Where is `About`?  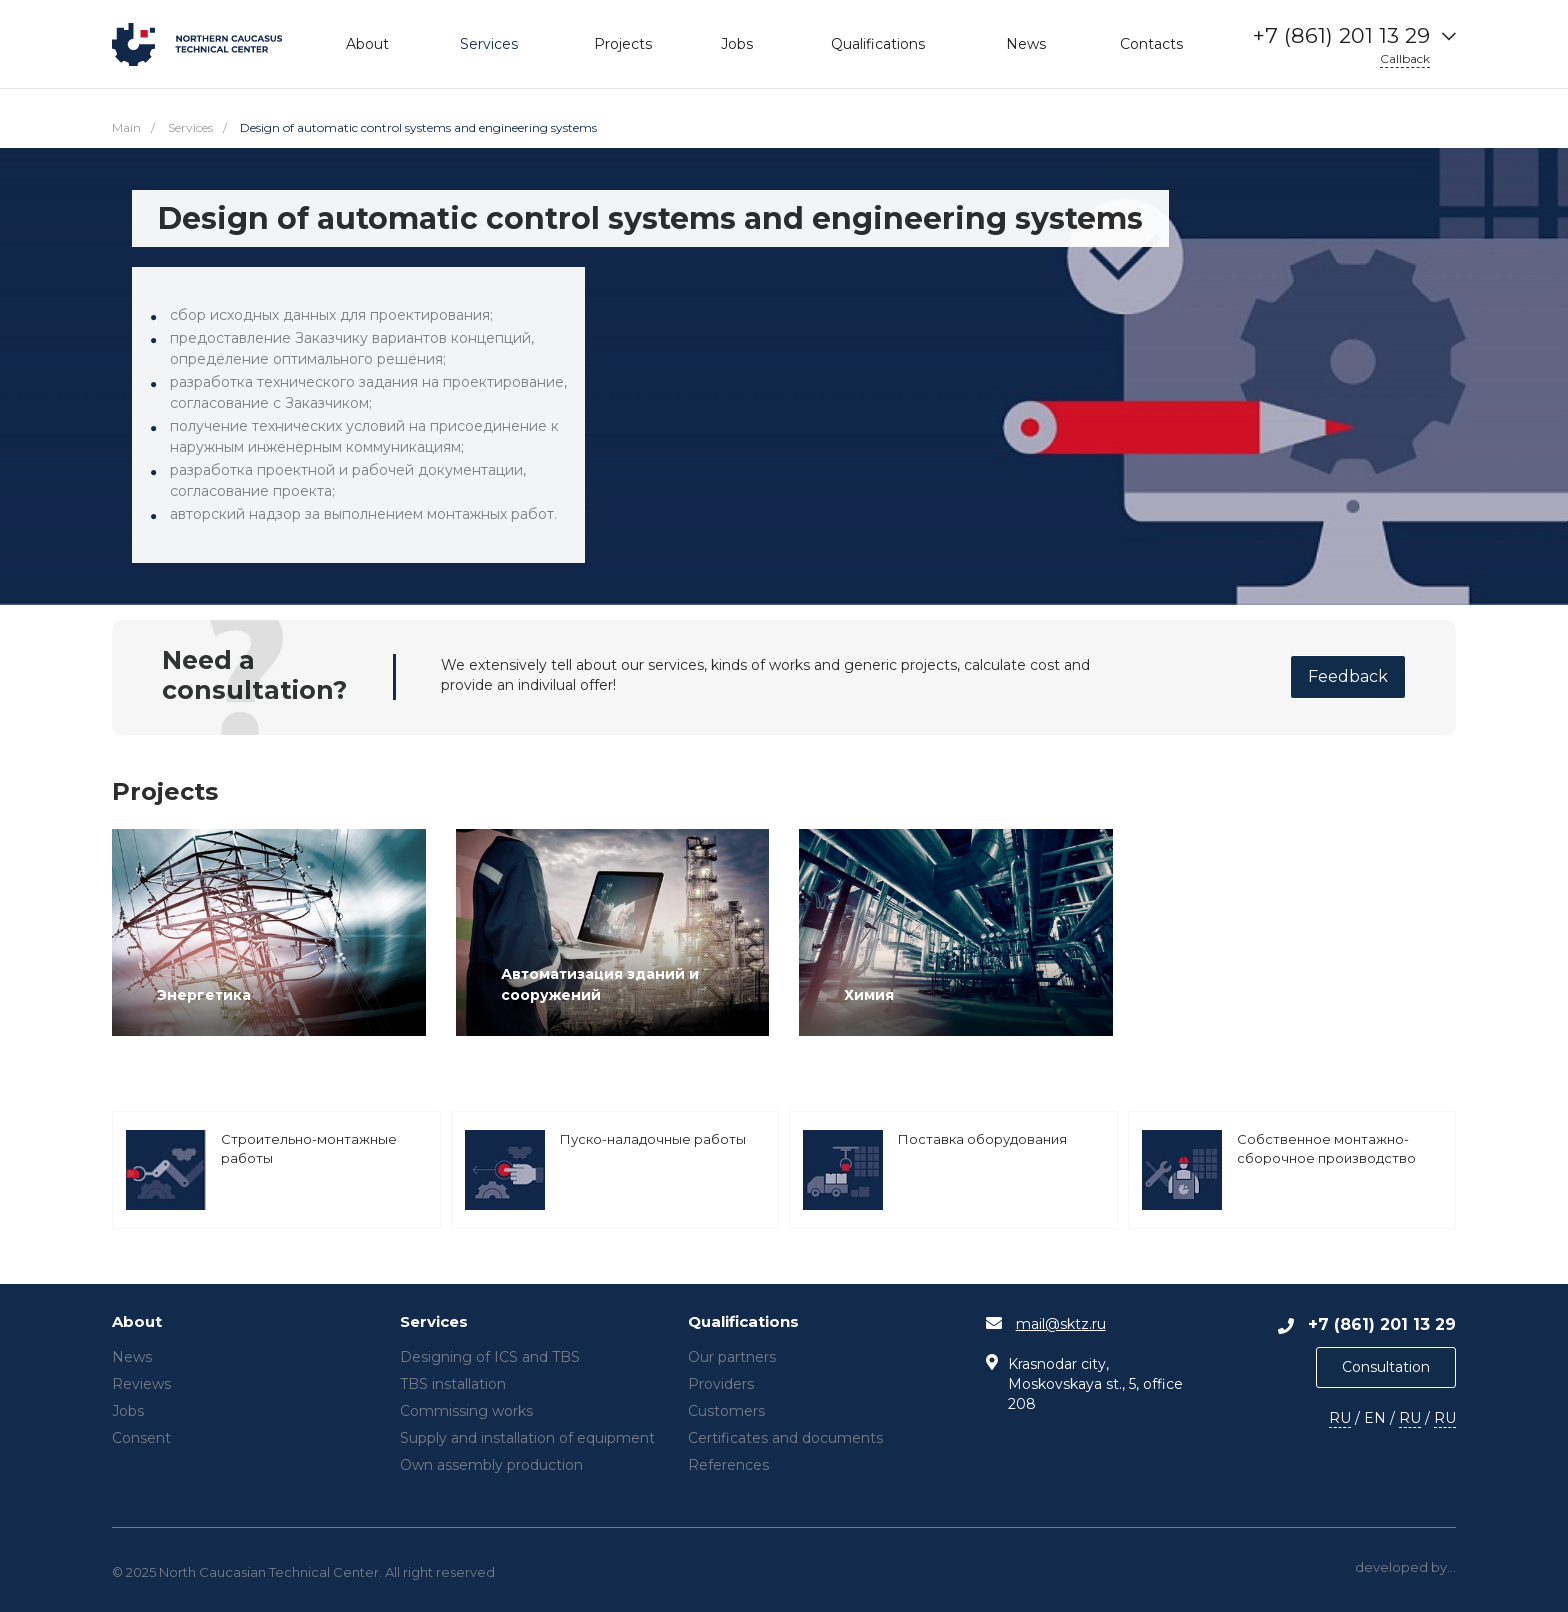
About is located at coordinates (137, 1322).